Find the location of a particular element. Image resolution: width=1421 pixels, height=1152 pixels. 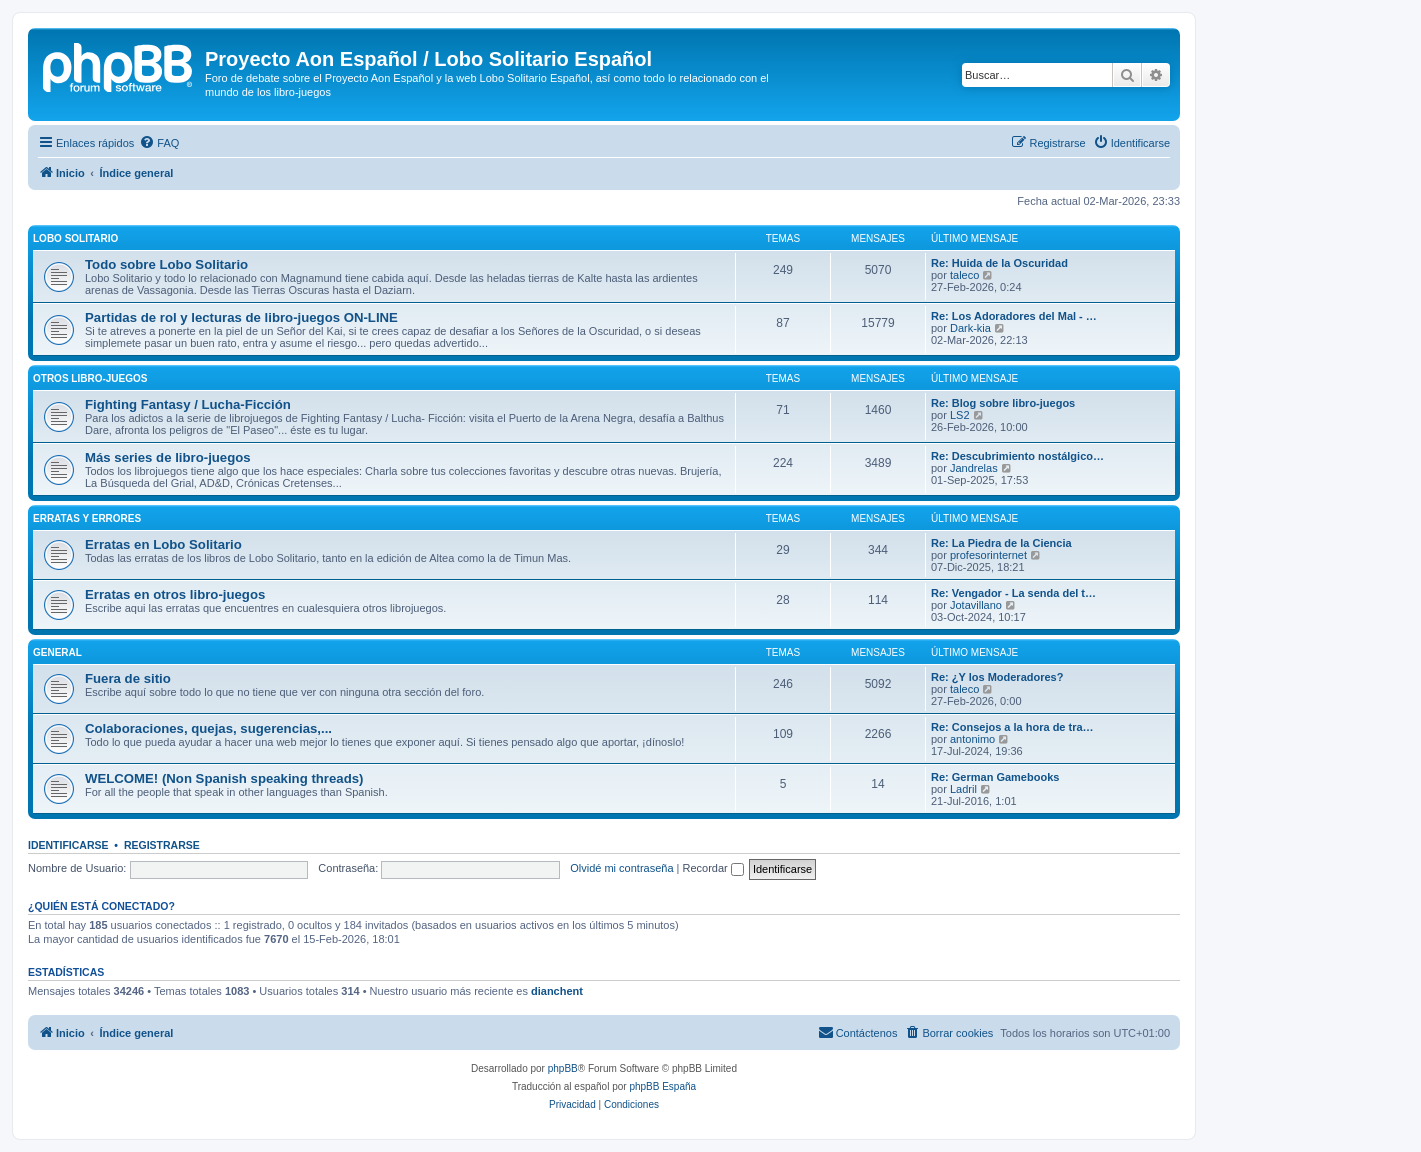

Lobo Solitario is located at coordinates (75, 238).